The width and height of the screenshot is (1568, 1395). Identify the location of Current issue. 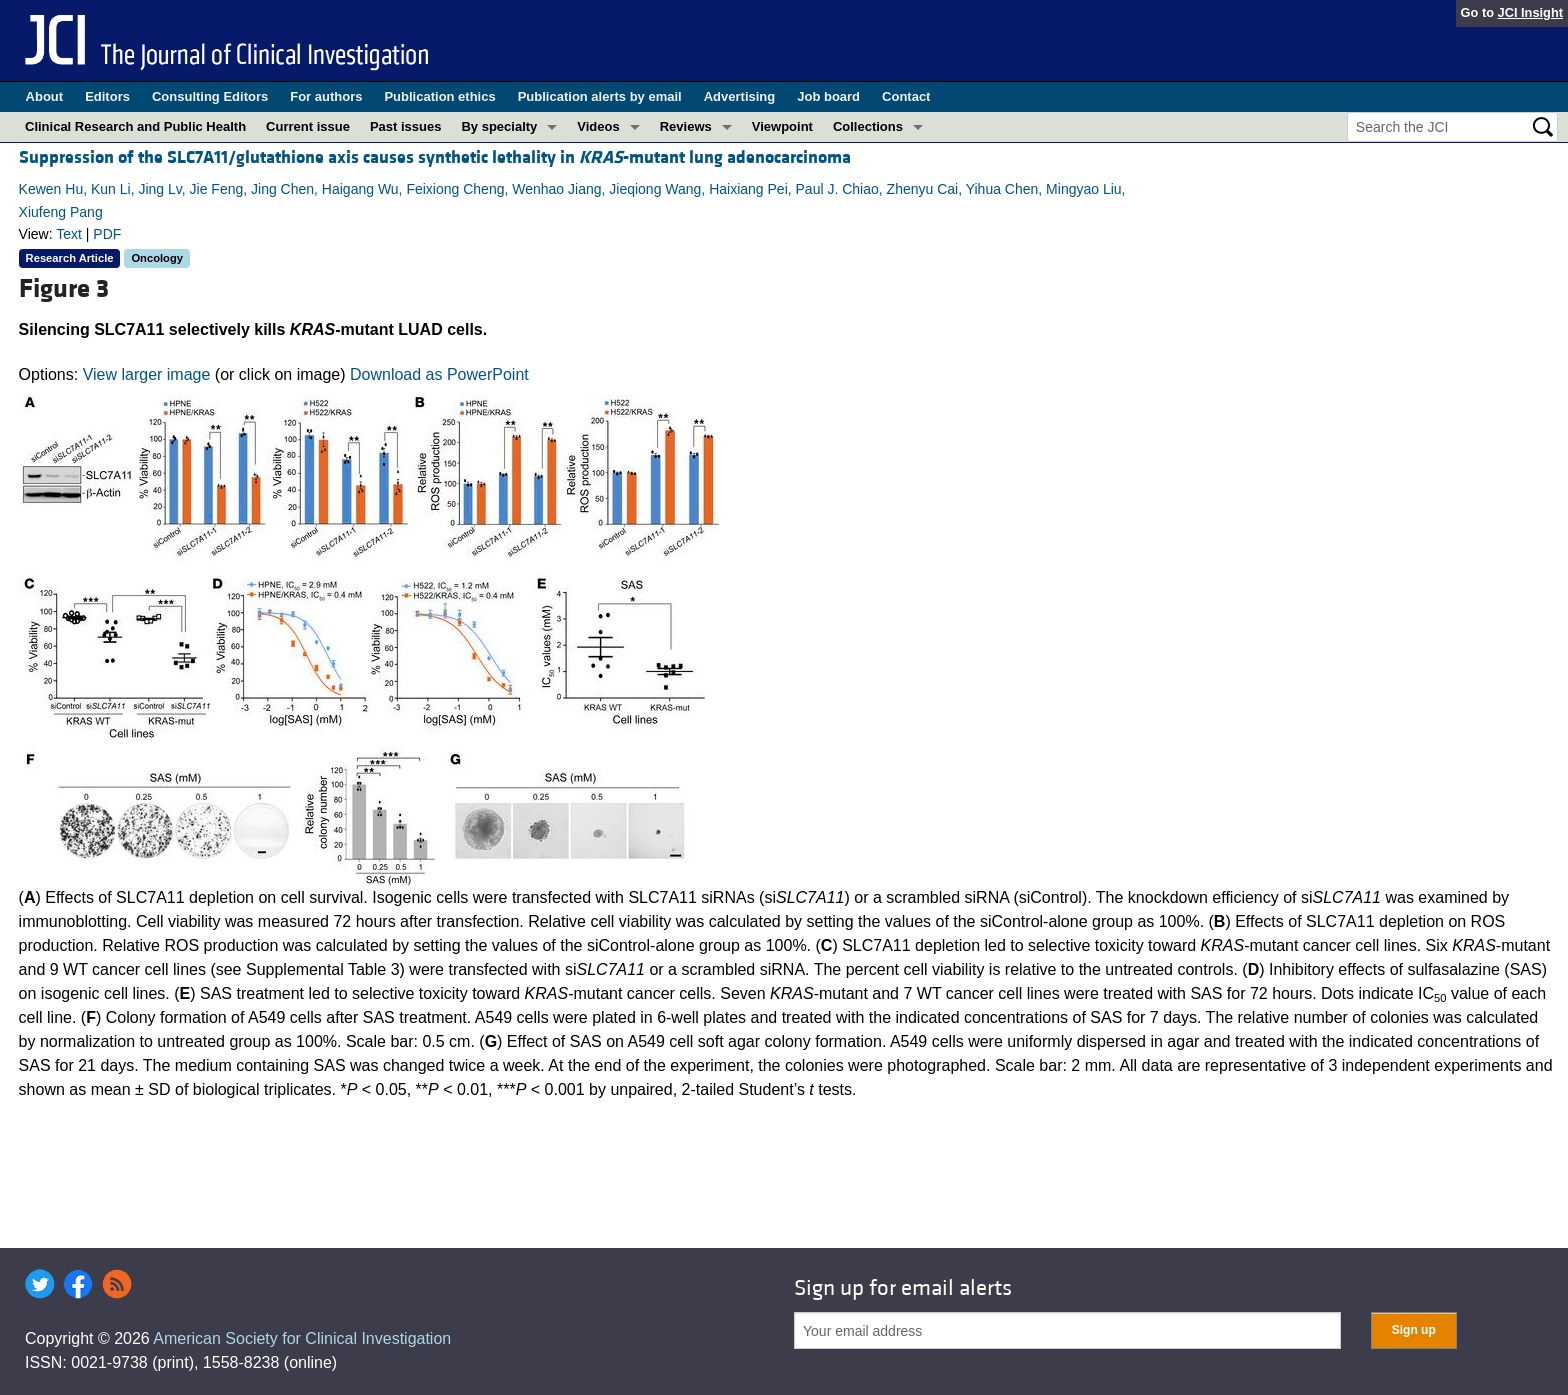
(308, 126).